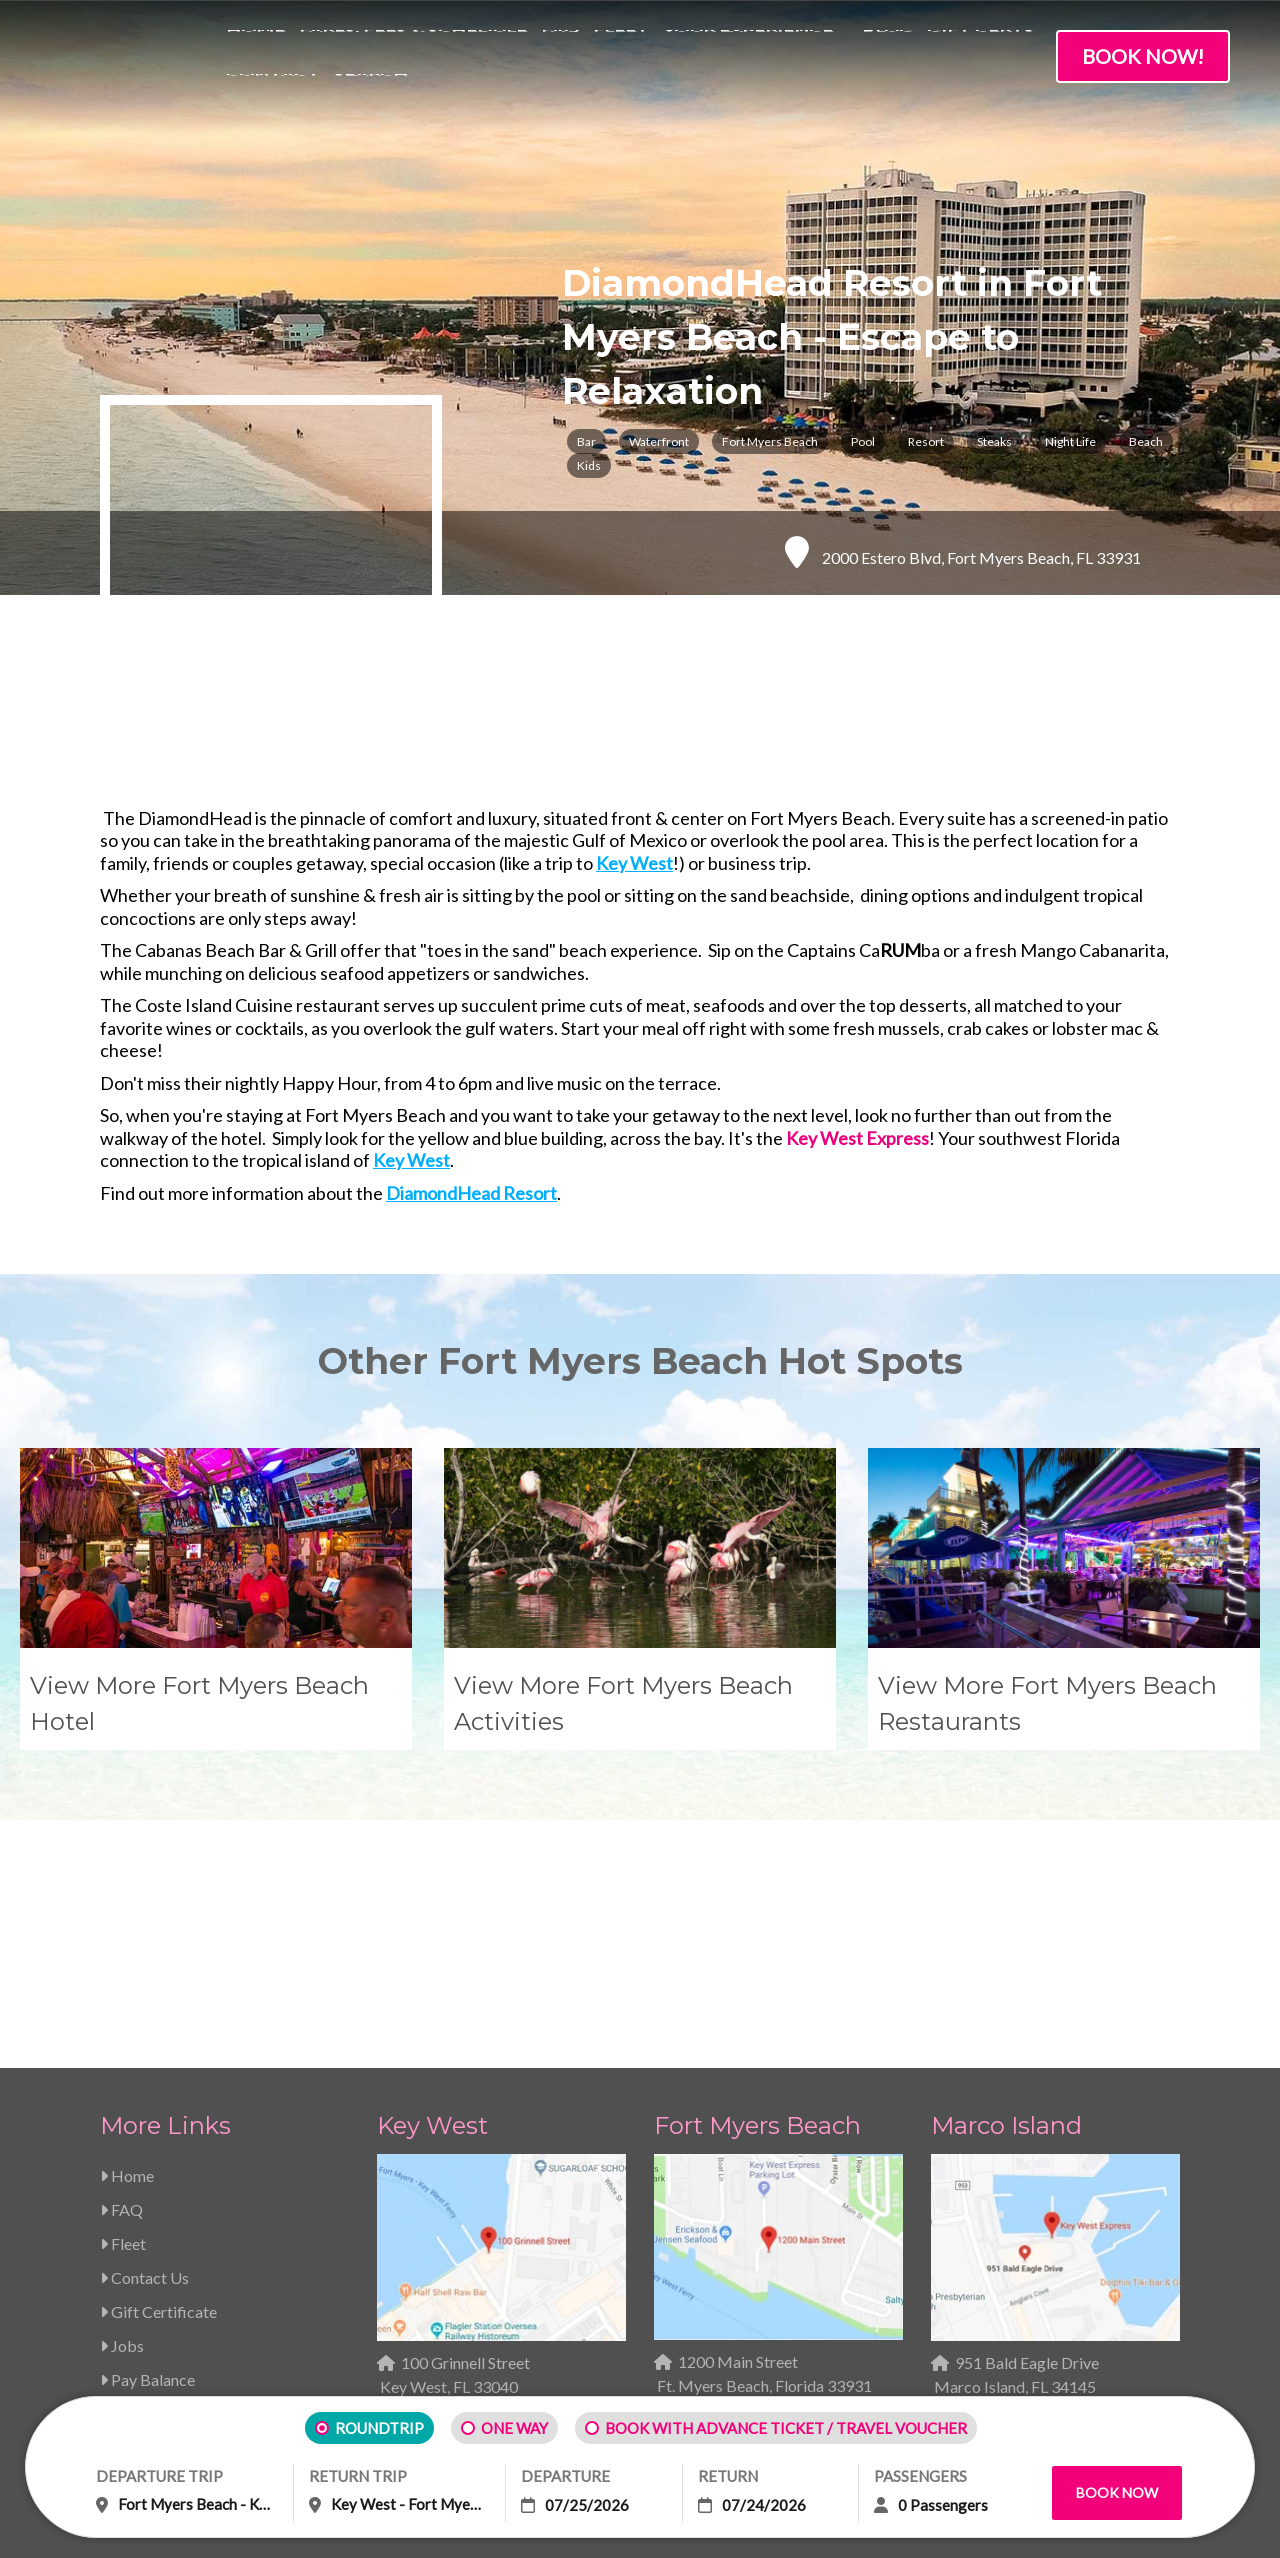 The width and height of the screenshot is (1280, 2558). I want to click on Impulse Creative, so click(457, 2366).